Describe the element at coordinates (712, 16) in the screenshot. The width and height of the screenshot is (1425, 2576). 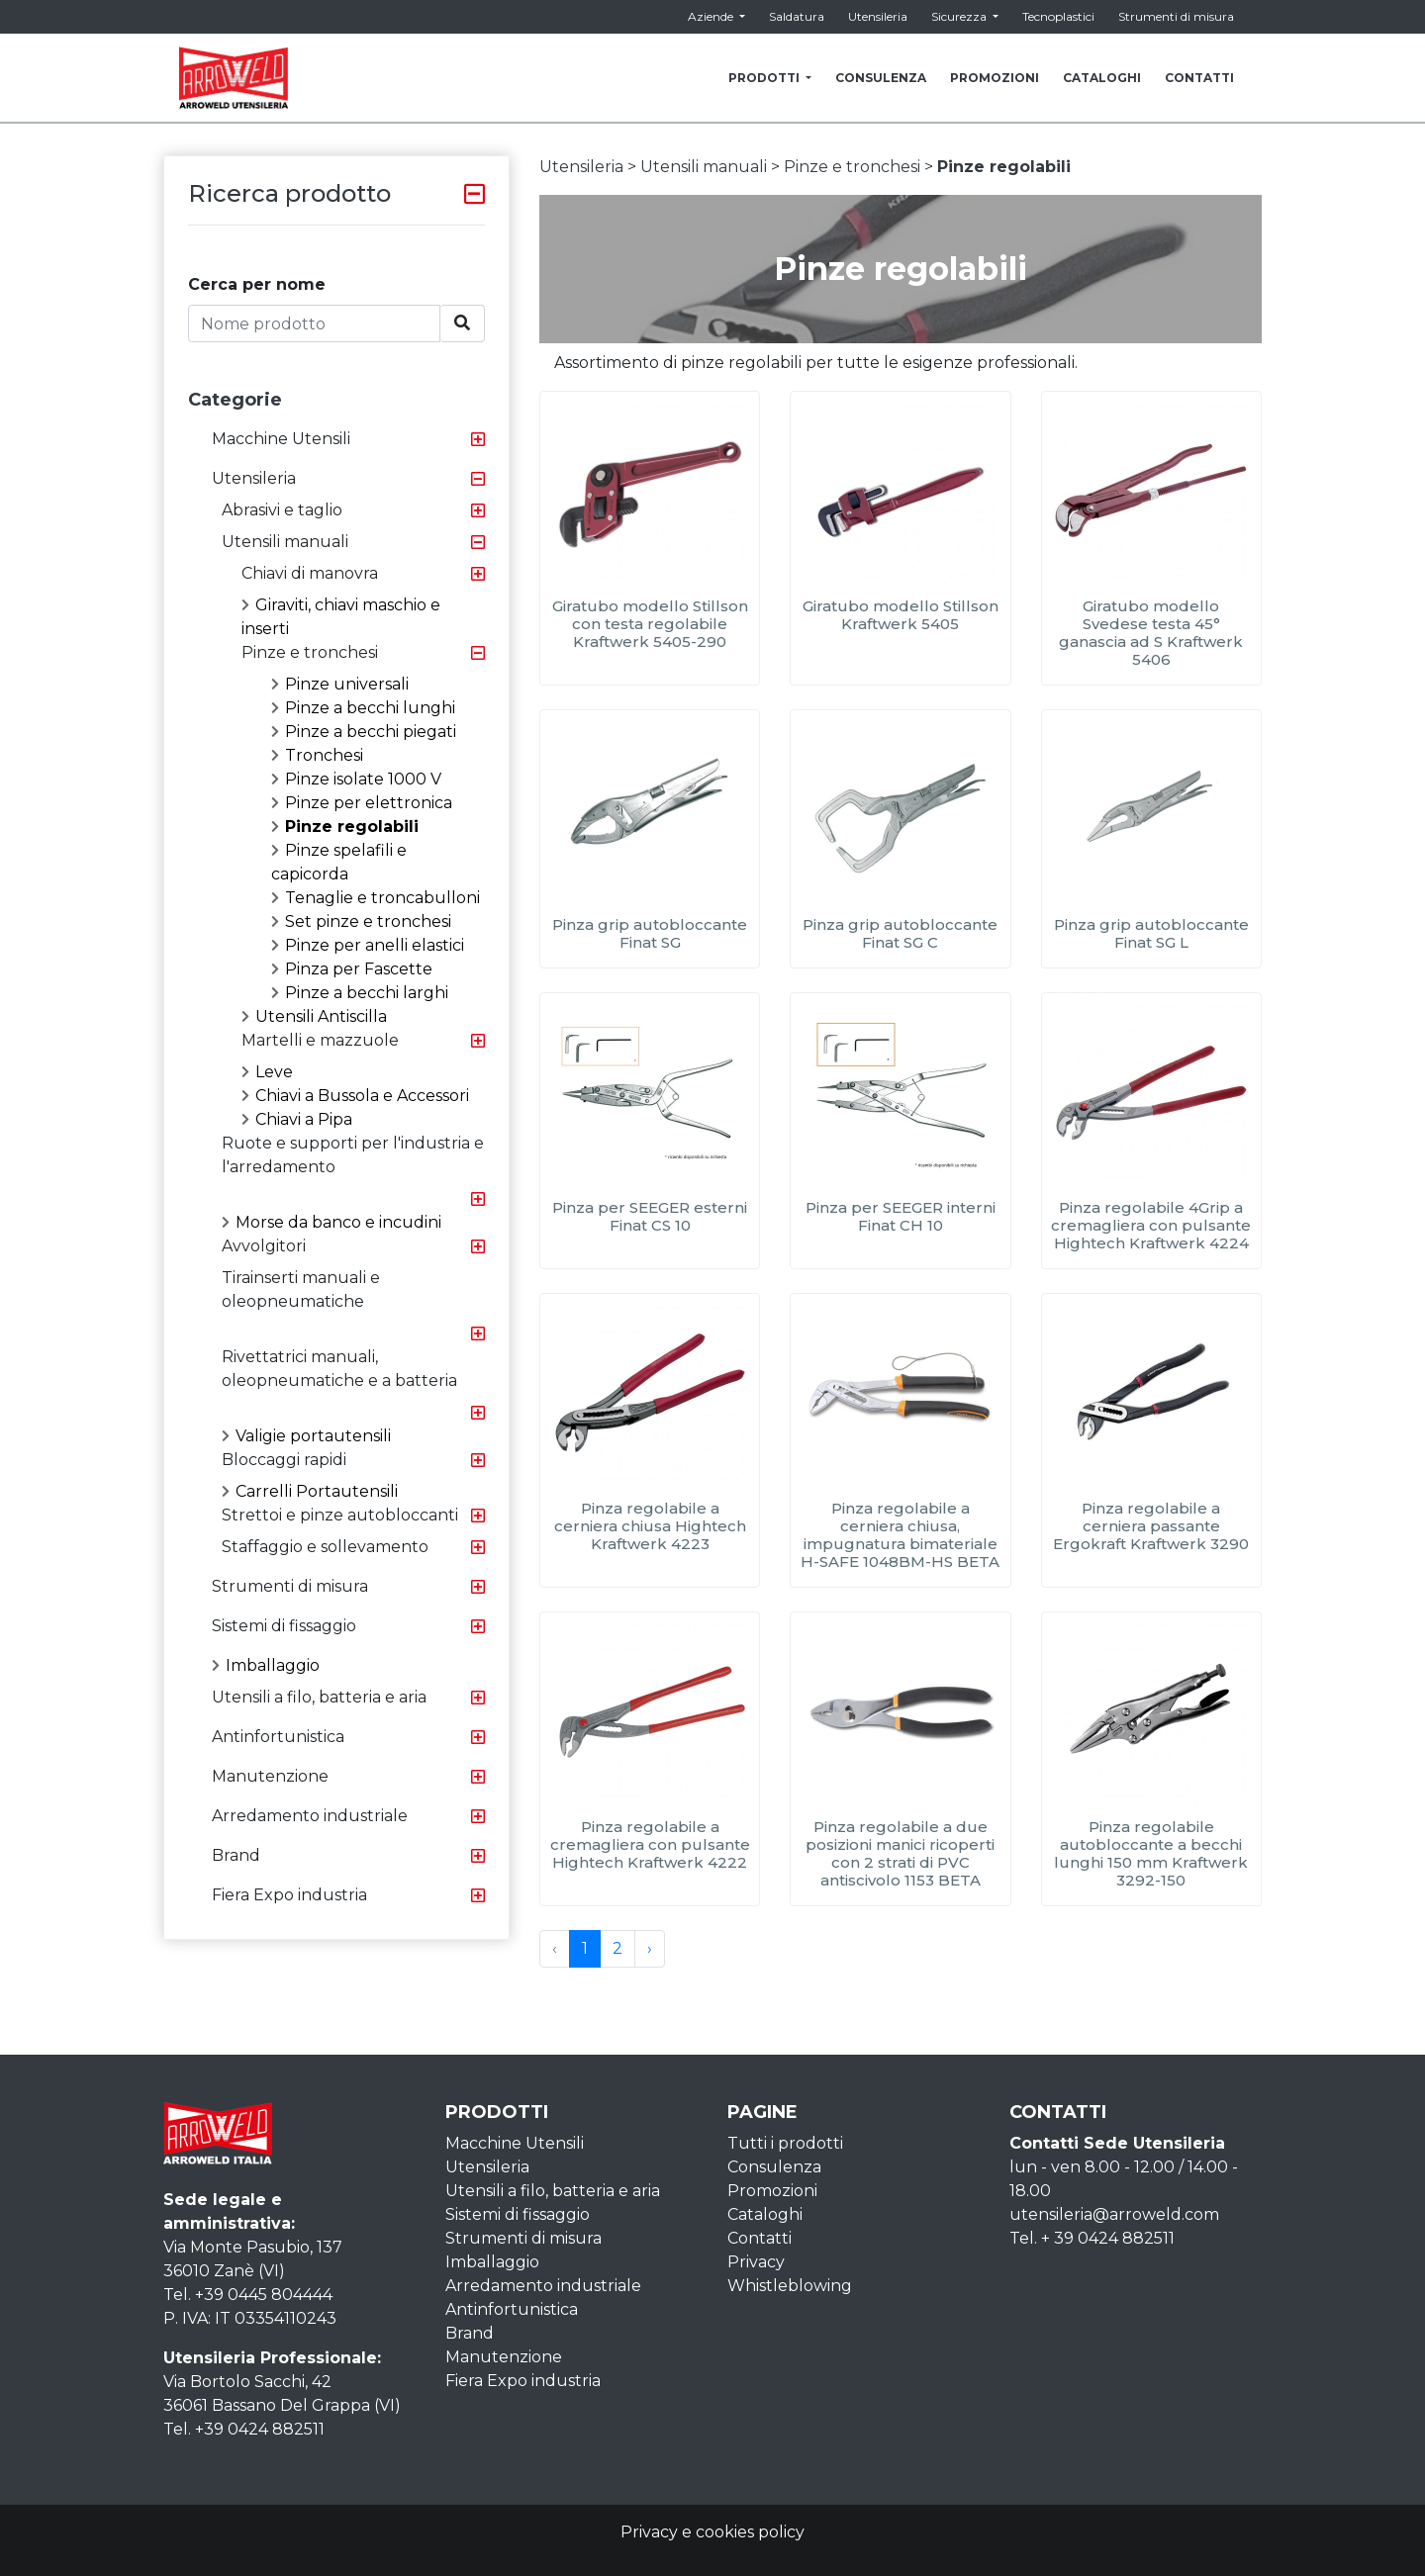
I see `Aziende [button]` at that location.